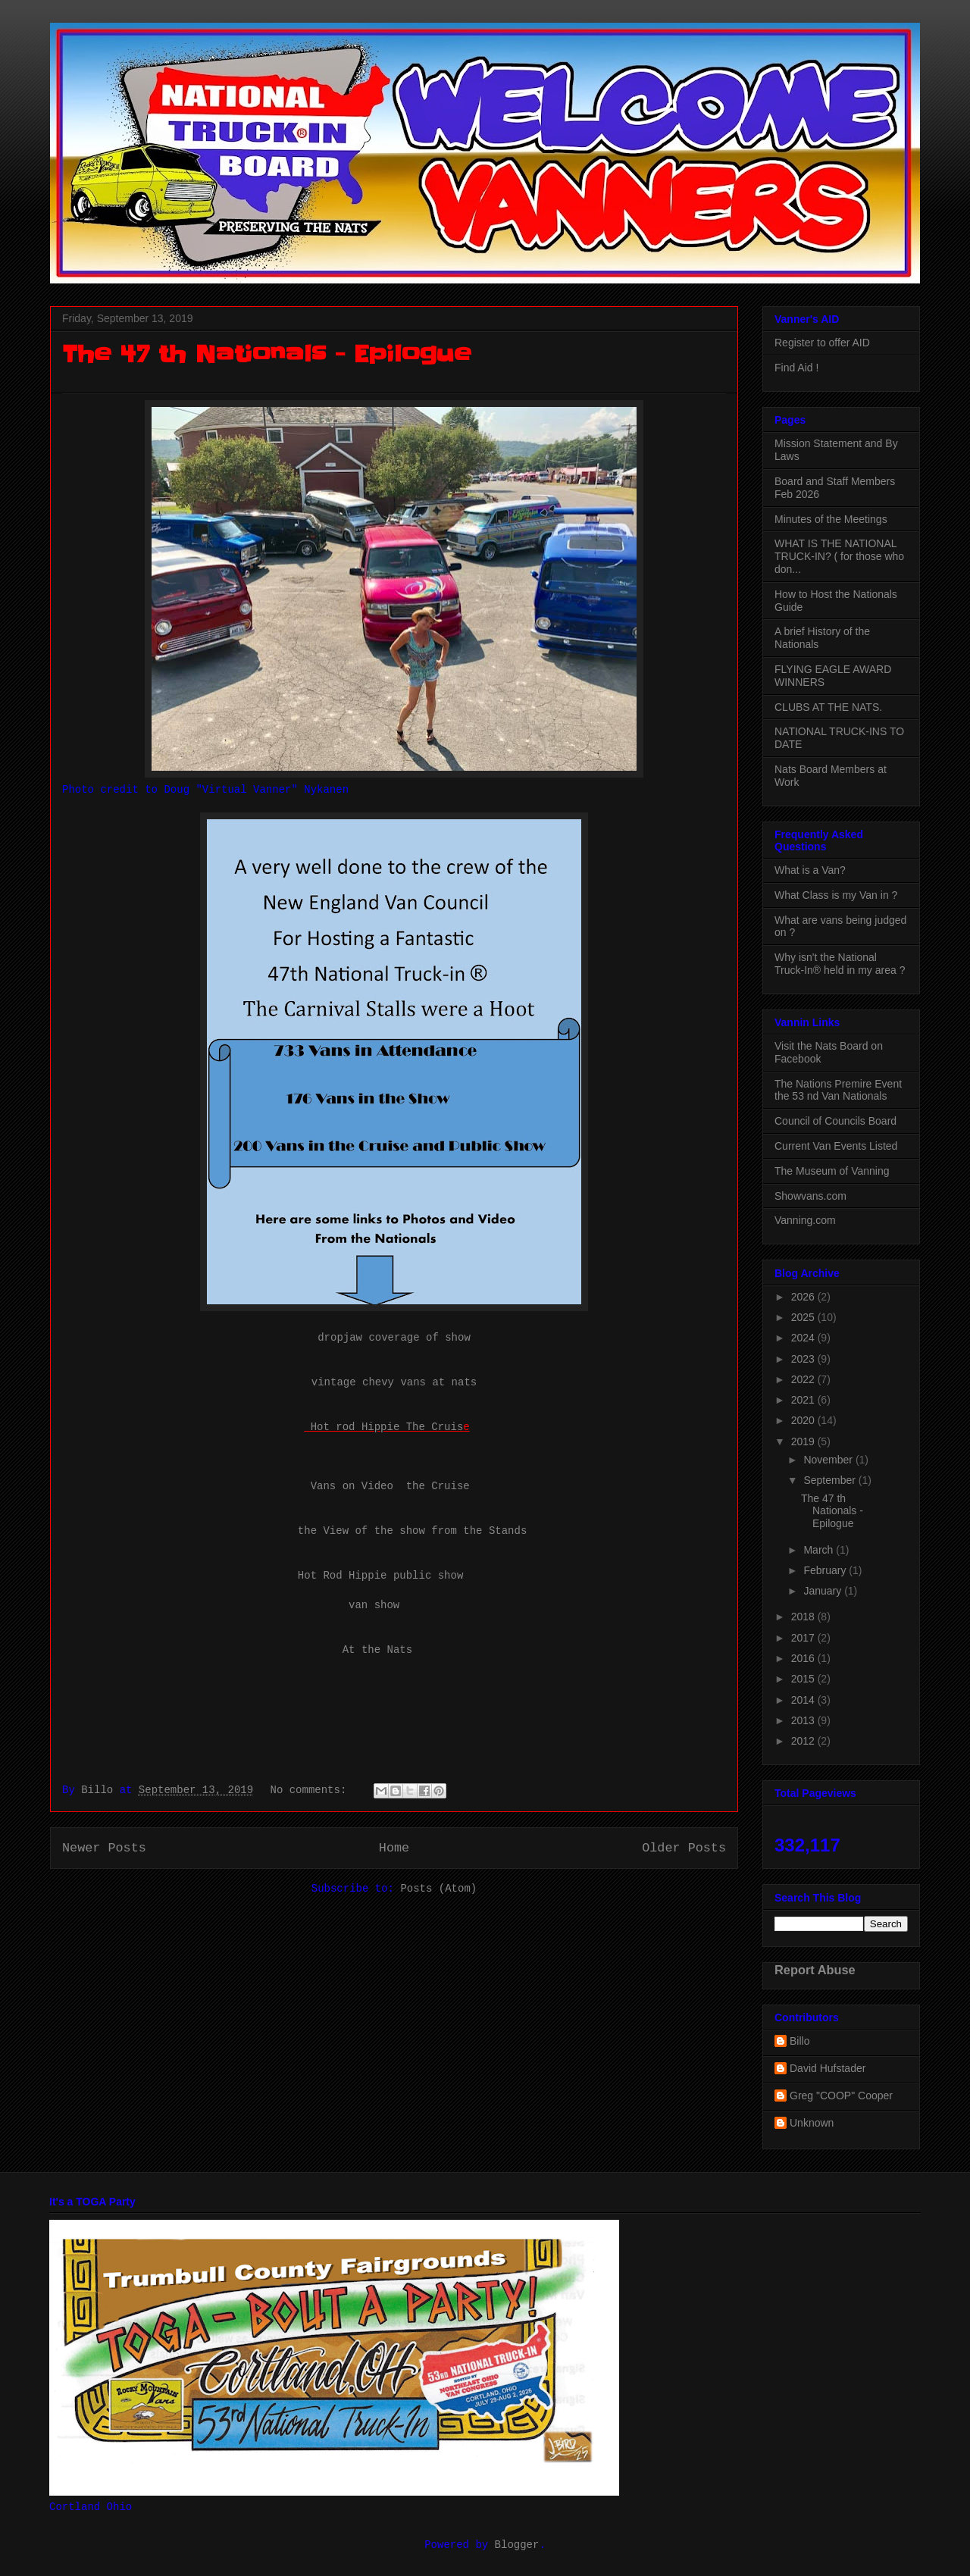  What do you see at coordinates (804, 1297) in the screenshot?
I see `2026` at bounding box center [804, 1297].